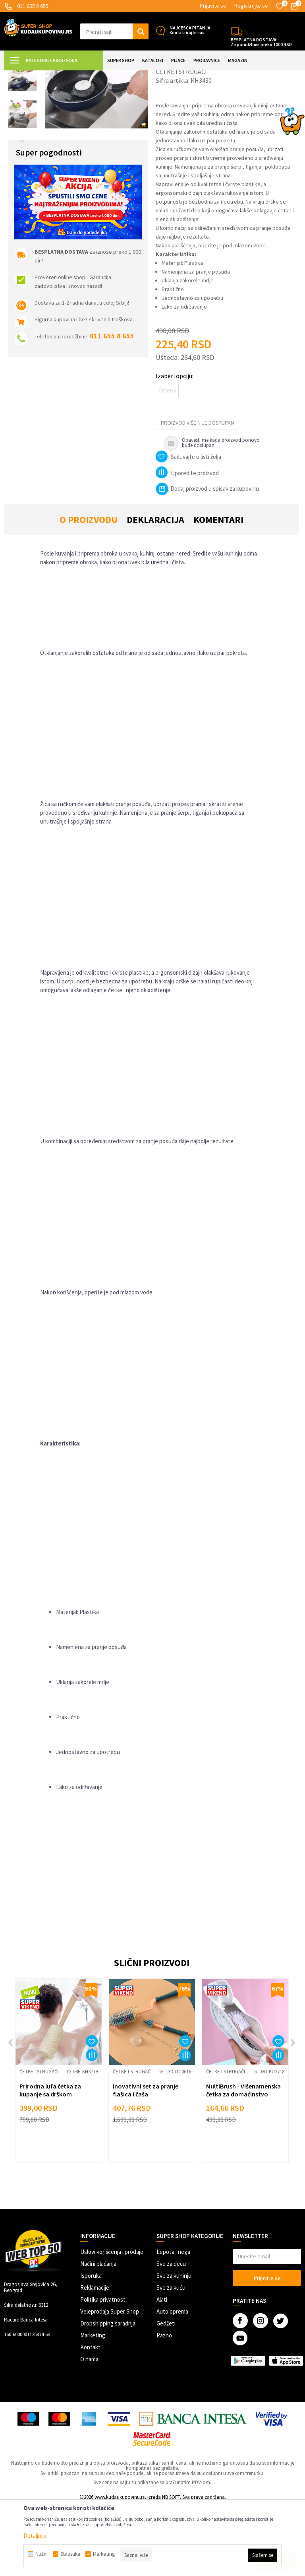  Describe the element at coordinates (59, 75) in the screenshot. I see `Super Shop` at that location.